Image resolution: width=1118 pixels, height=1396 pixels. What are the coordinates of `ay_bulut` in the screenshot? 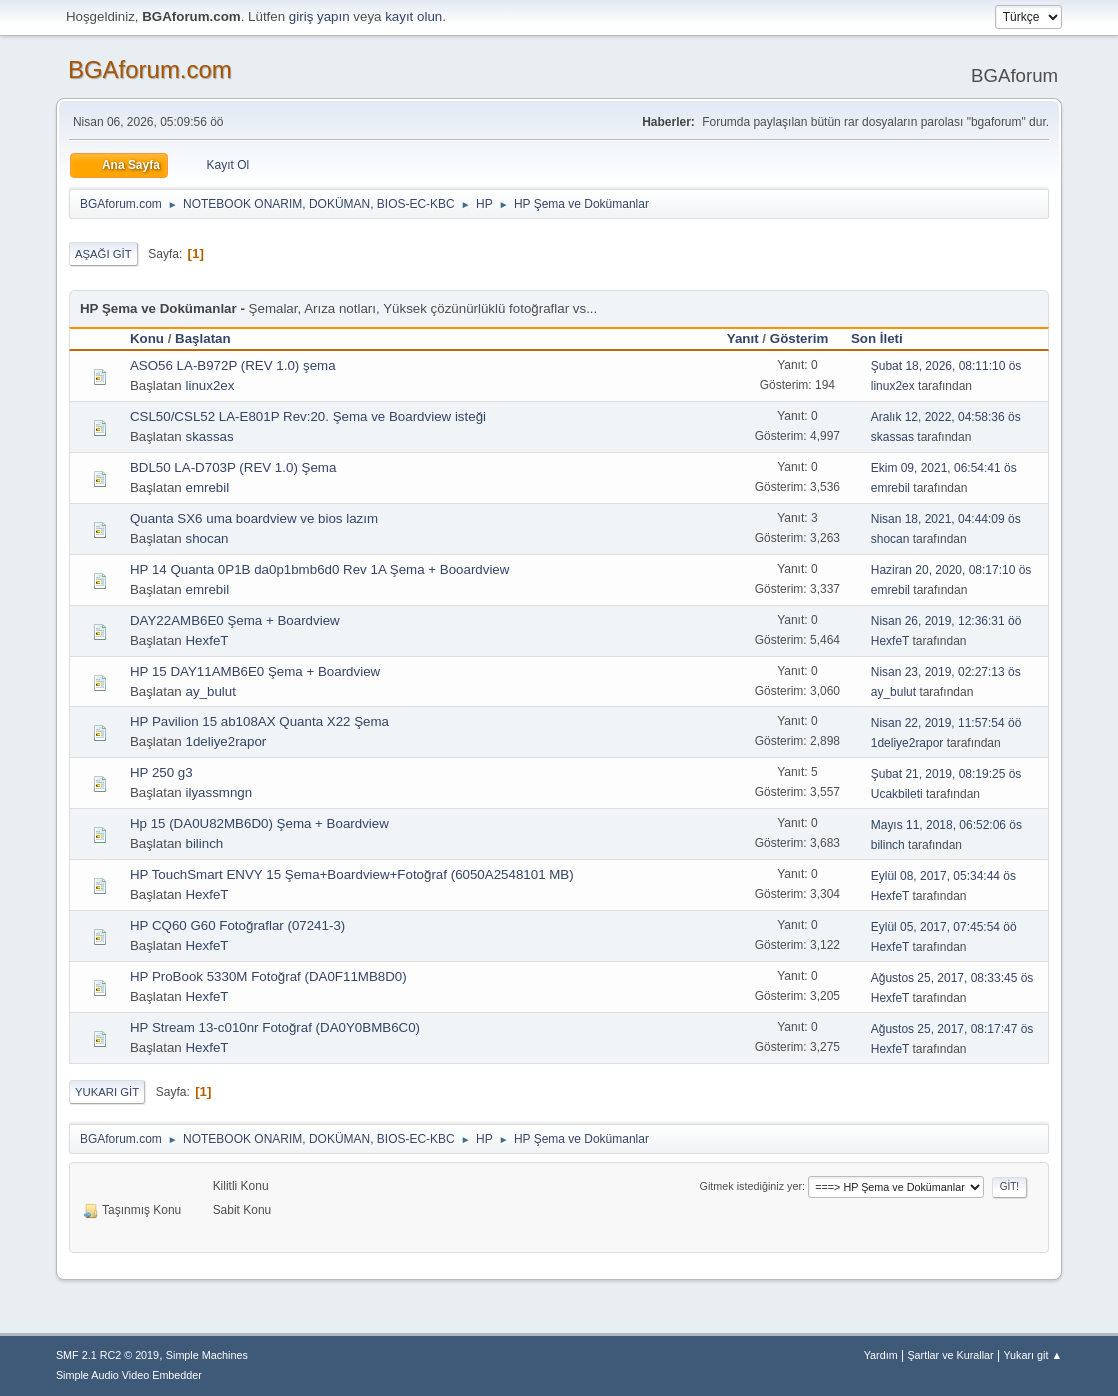 It's located at (210, 691).